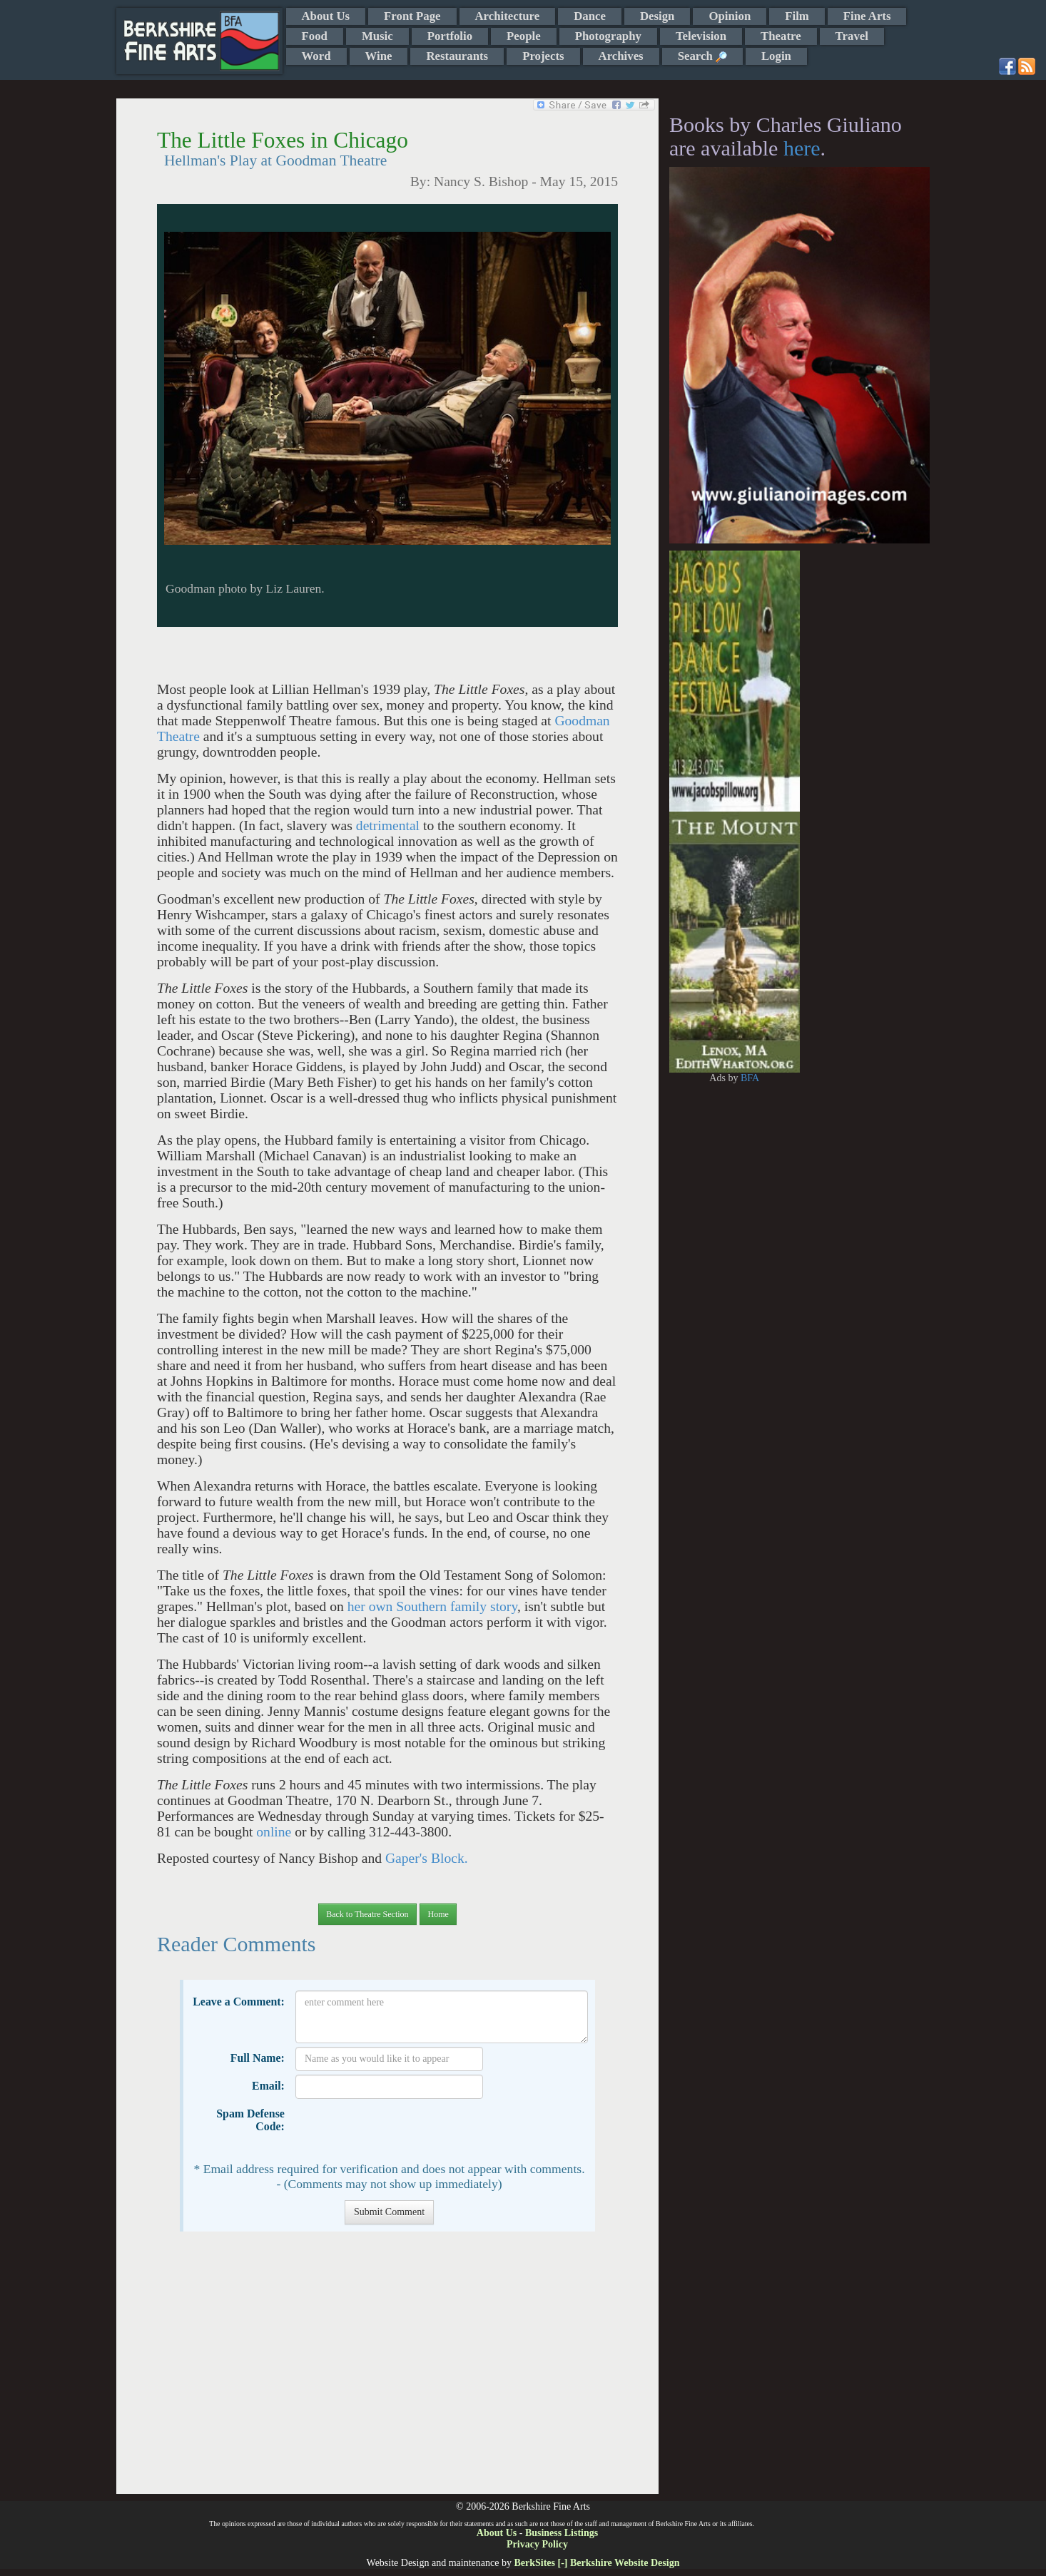 Image resolution: width=1046 pixels, height=2576 pixels. What do you see at coordinates (388, 825) in the screenshot?
I see `detrimental` at bounding box center [388, 825].